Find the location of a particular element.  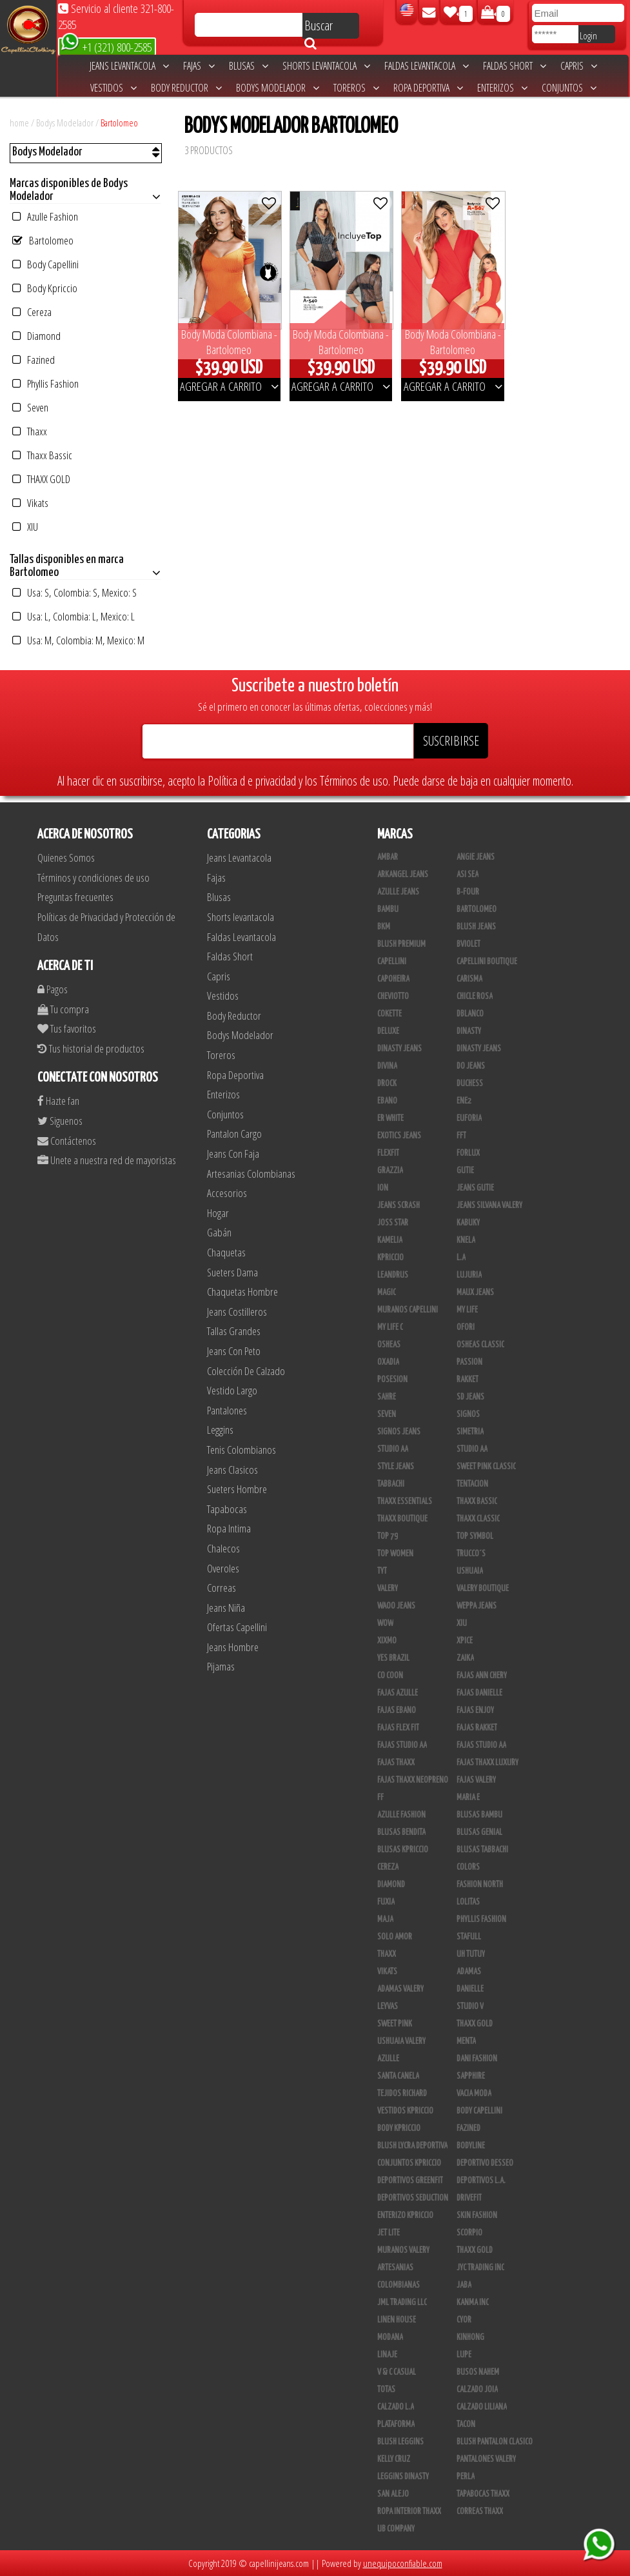

Totas is located at coordinates (386, 2389).